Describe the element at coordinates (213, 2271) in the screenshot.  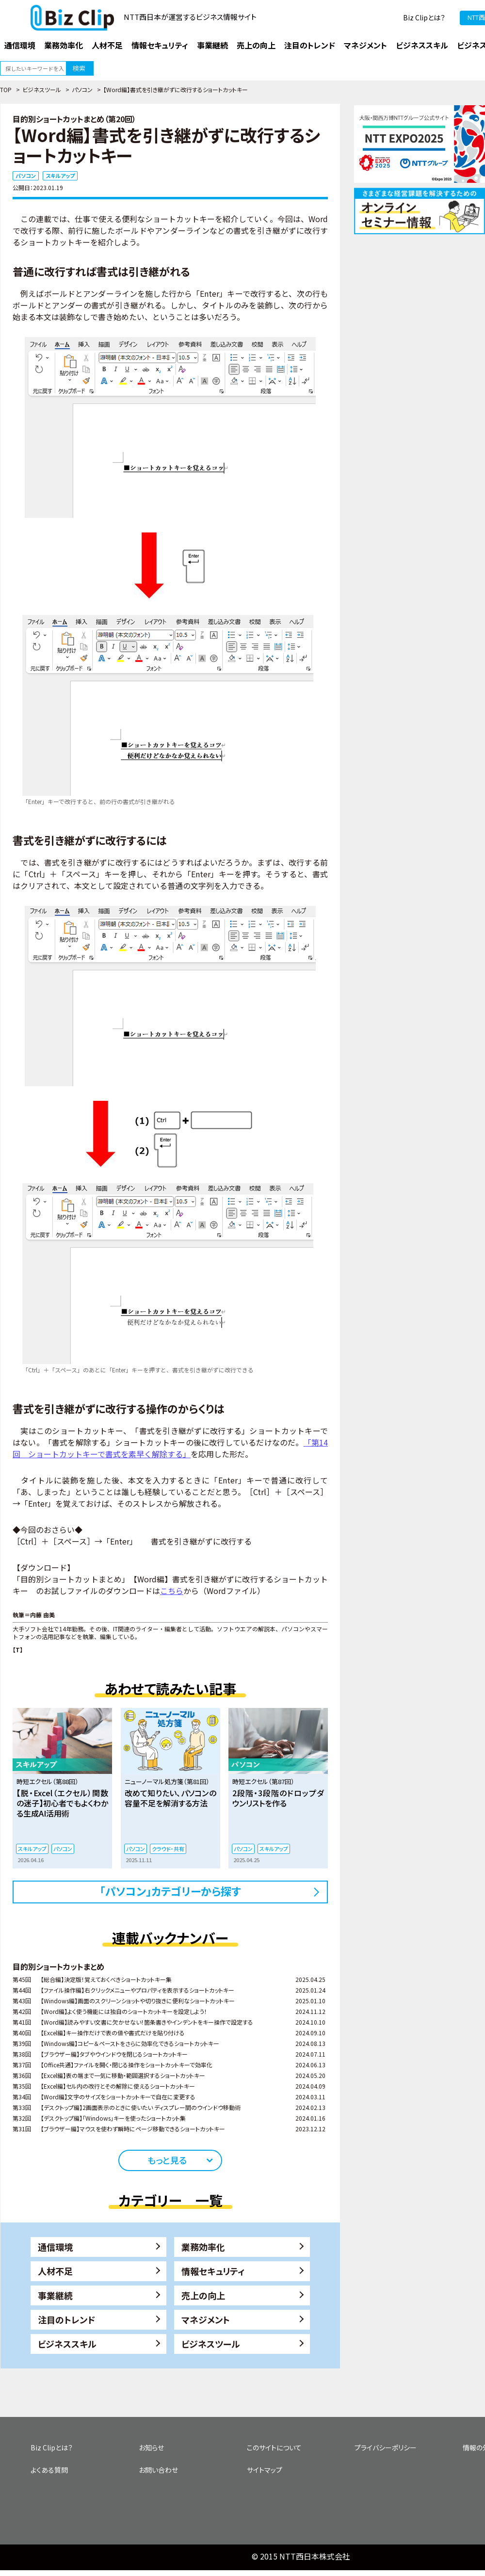
I see `情報セキュリティ` at that location.